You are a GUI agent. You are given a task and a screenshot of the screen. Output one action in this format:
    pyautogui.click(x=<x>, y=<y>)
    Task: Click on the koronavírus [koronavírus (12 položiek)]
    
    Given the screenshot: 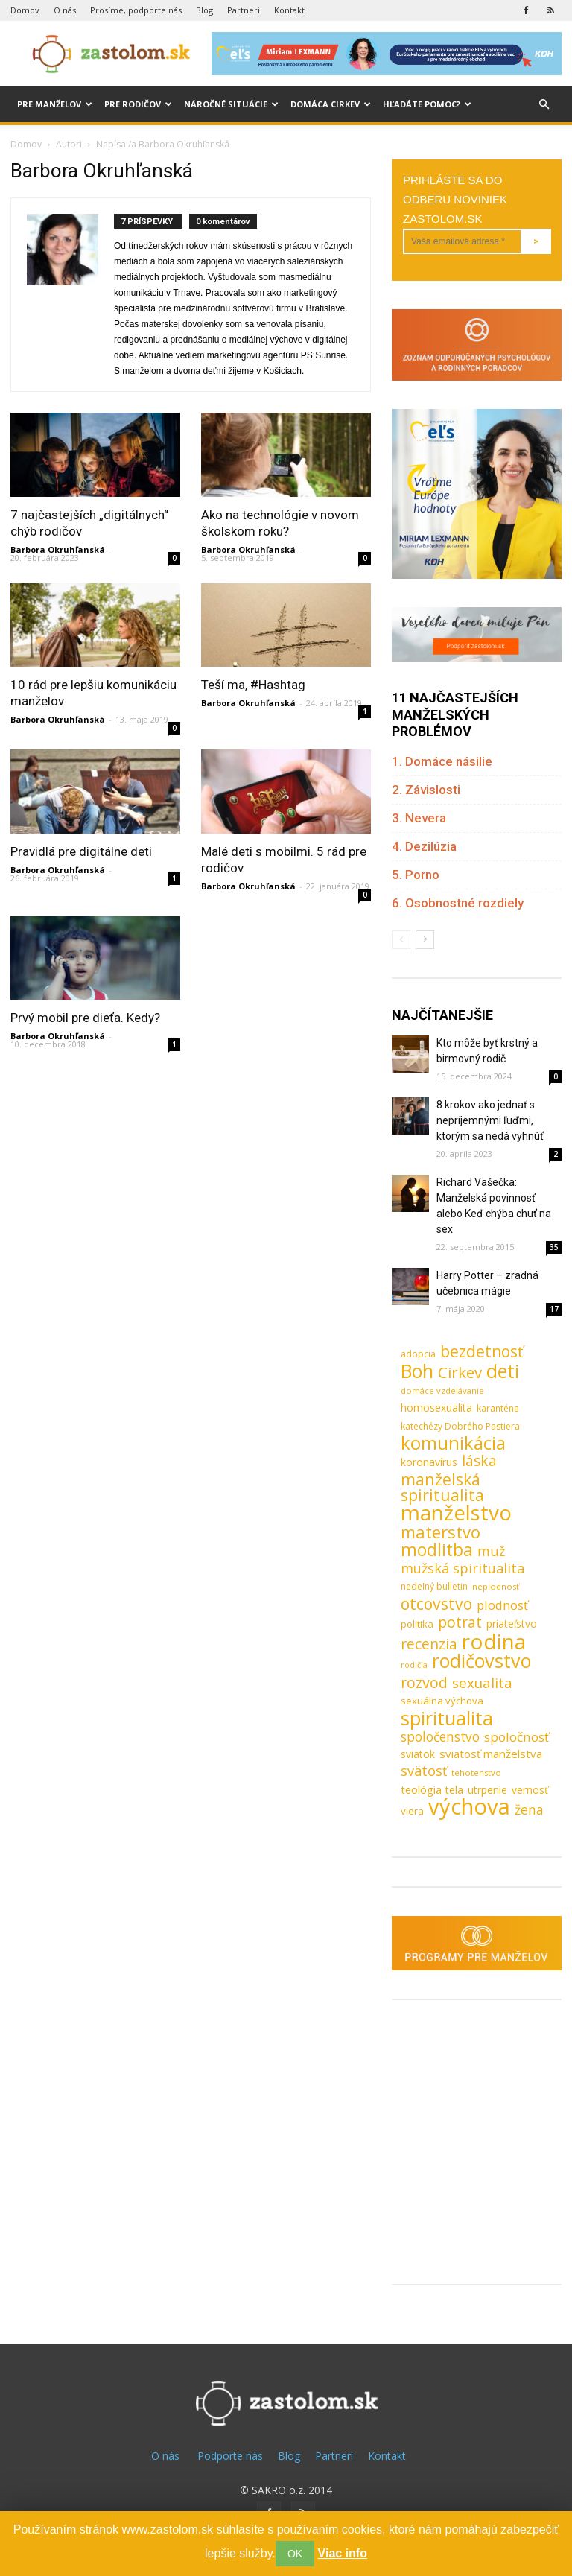 What is the action you would take?
    pyautogui.click(x=429, y=1462)
    